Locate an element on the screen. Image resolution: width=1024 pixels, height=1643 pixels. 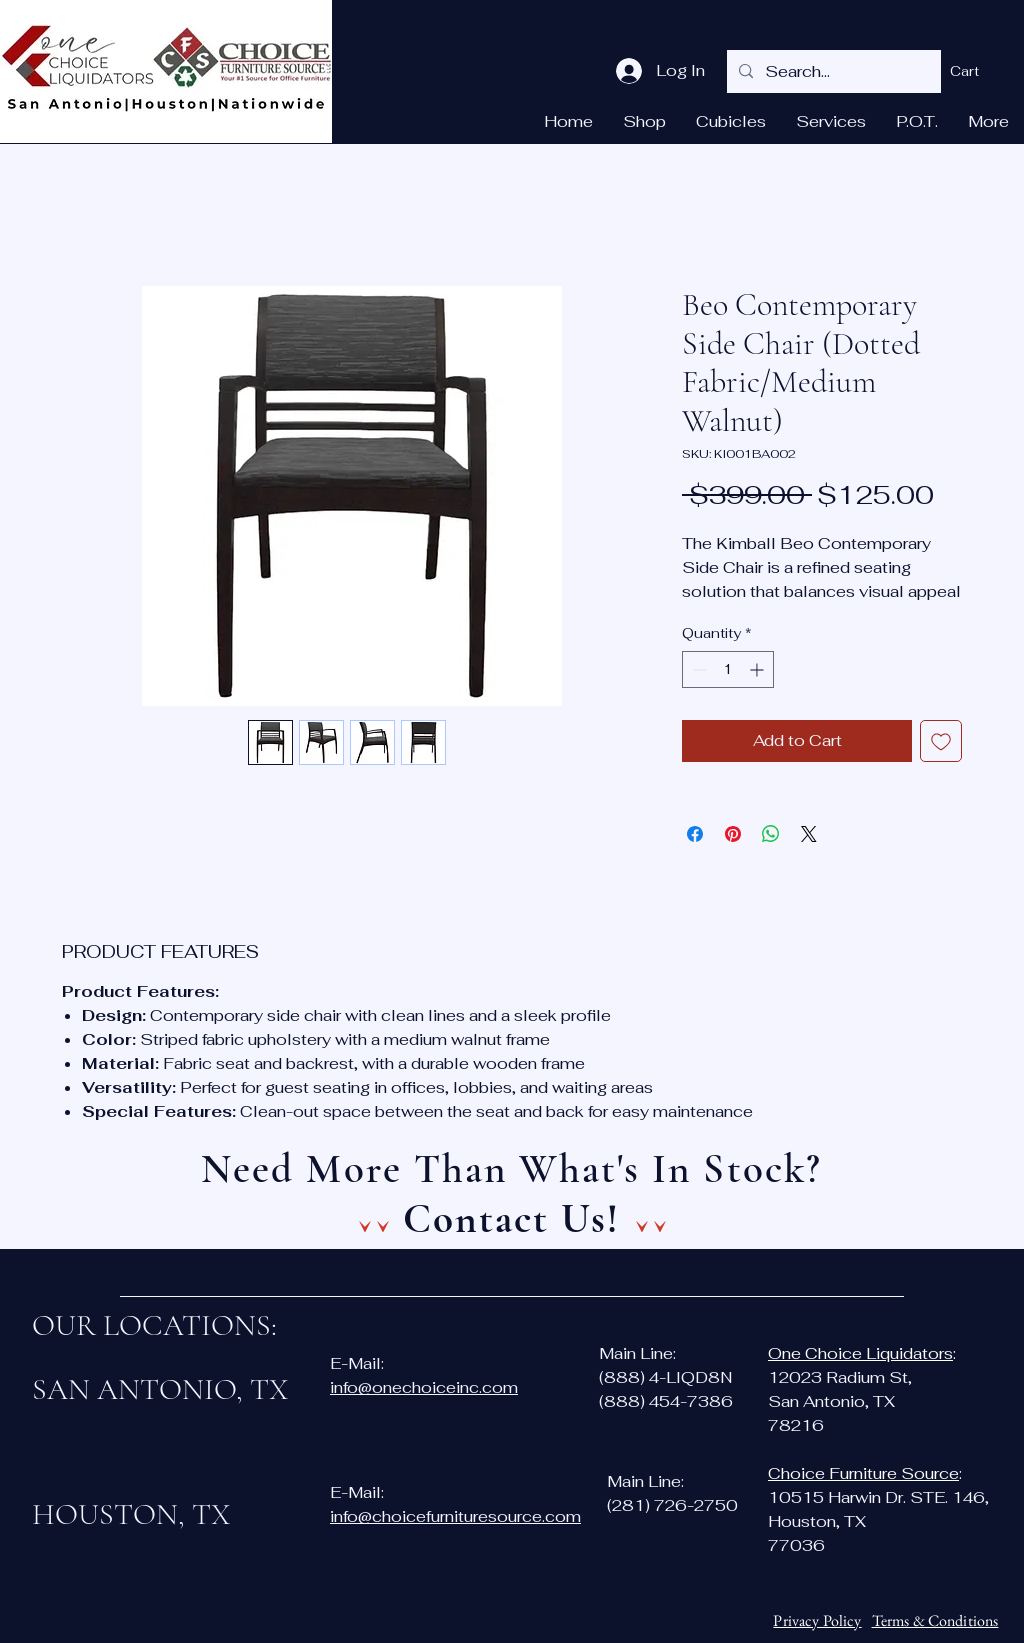
[Search...] is located at coordinates (832, 71).